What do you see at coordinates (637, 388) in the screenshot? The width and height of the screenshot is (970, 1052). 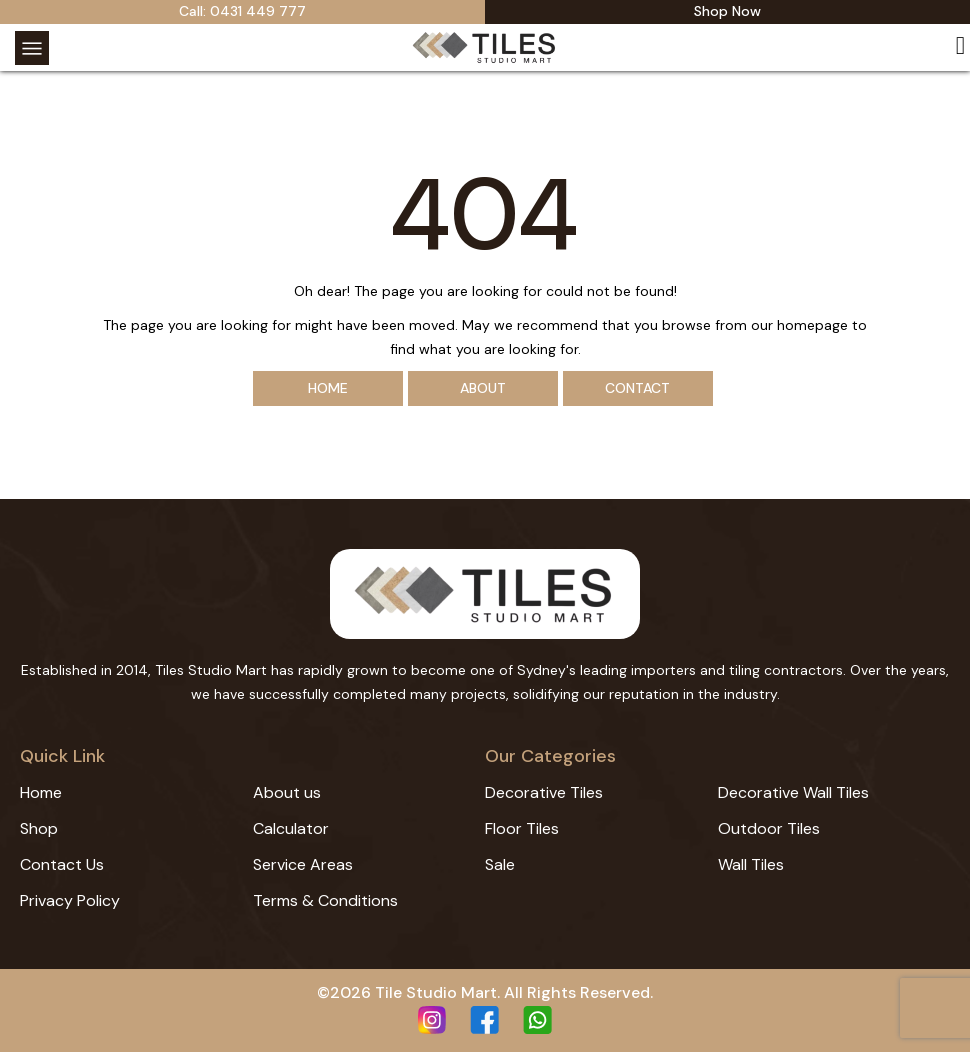 I see `Contact` at bounding box center [637, 388].